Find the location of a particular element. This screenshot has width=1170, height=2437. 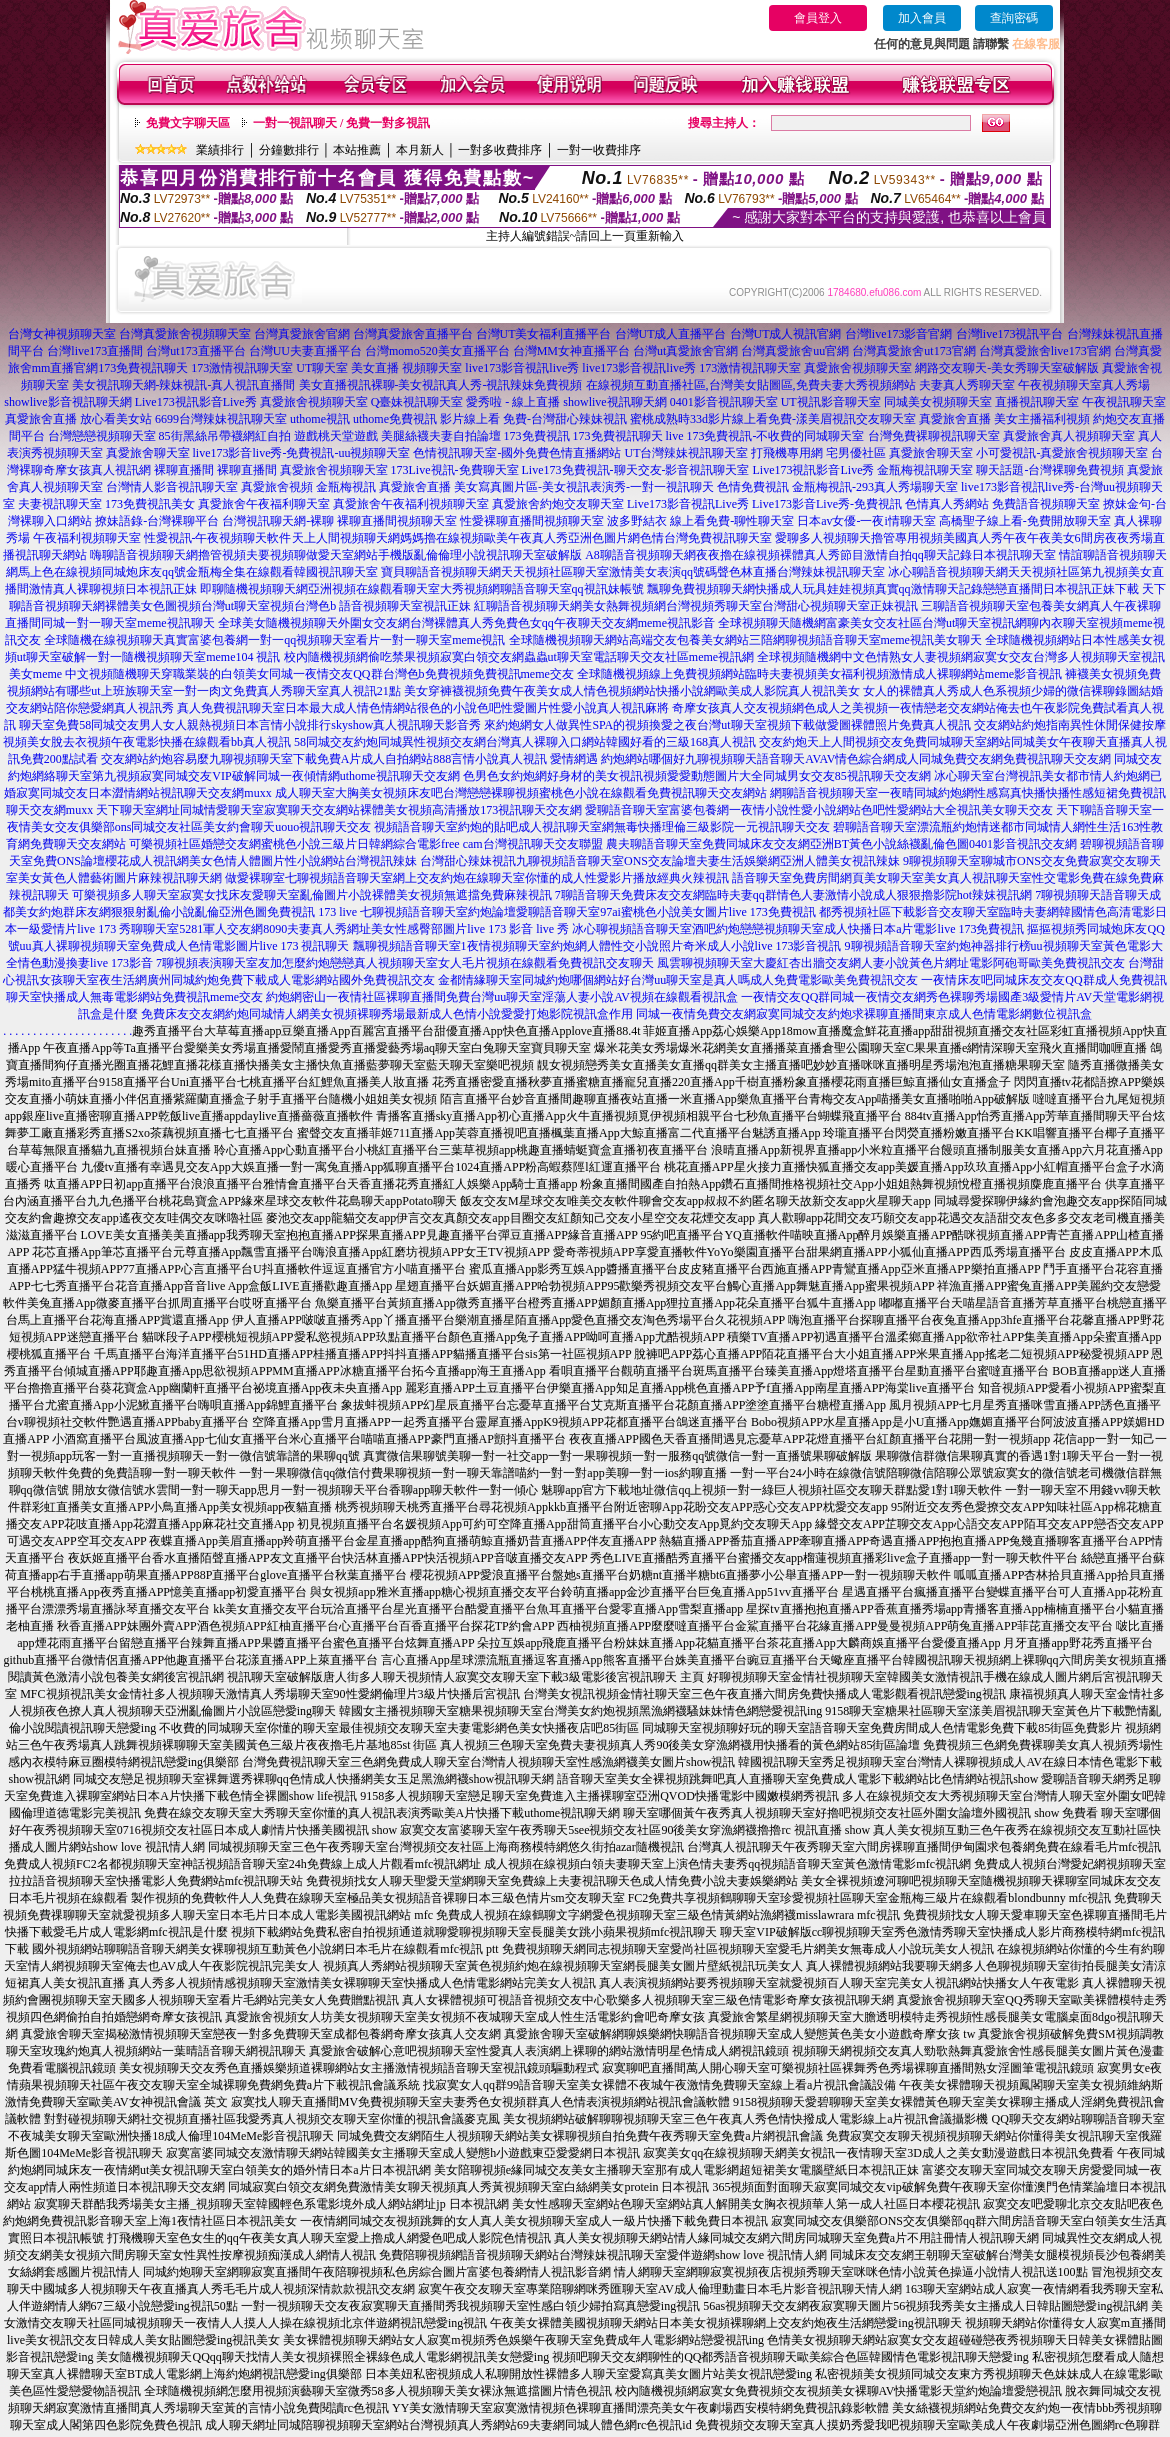

6699台灣辣妹視訊聊天室 is located at coordinates (221, 419).